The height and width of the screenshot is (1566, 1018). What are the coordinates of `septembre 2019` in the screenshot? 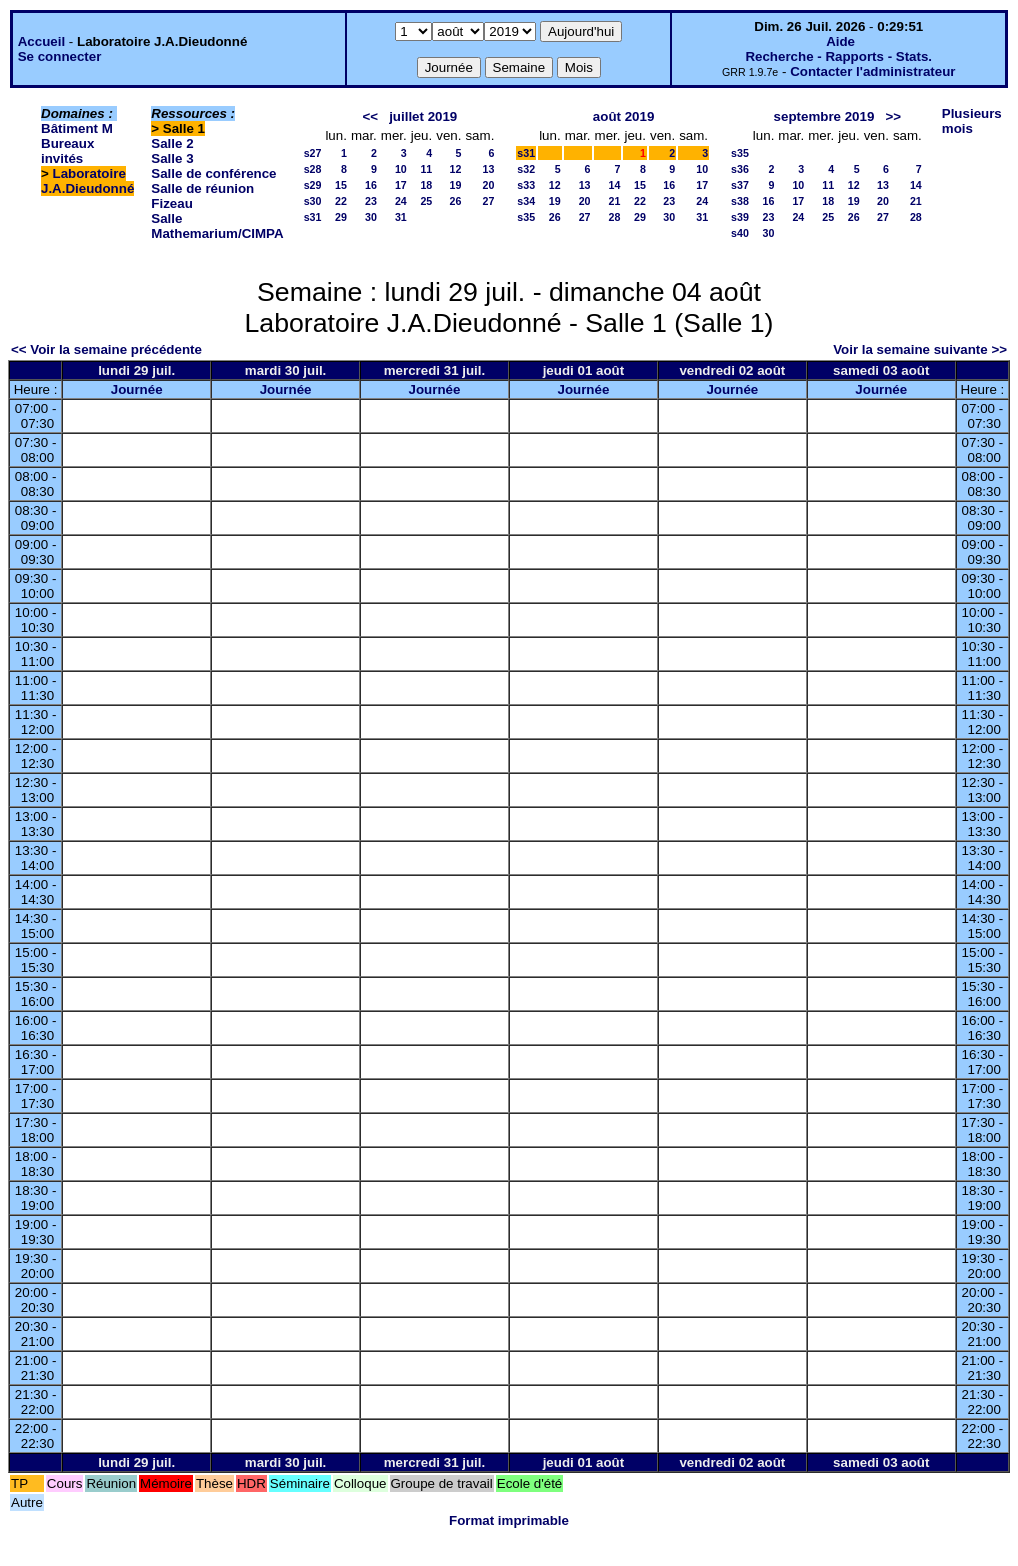 It's located at (824, 116).